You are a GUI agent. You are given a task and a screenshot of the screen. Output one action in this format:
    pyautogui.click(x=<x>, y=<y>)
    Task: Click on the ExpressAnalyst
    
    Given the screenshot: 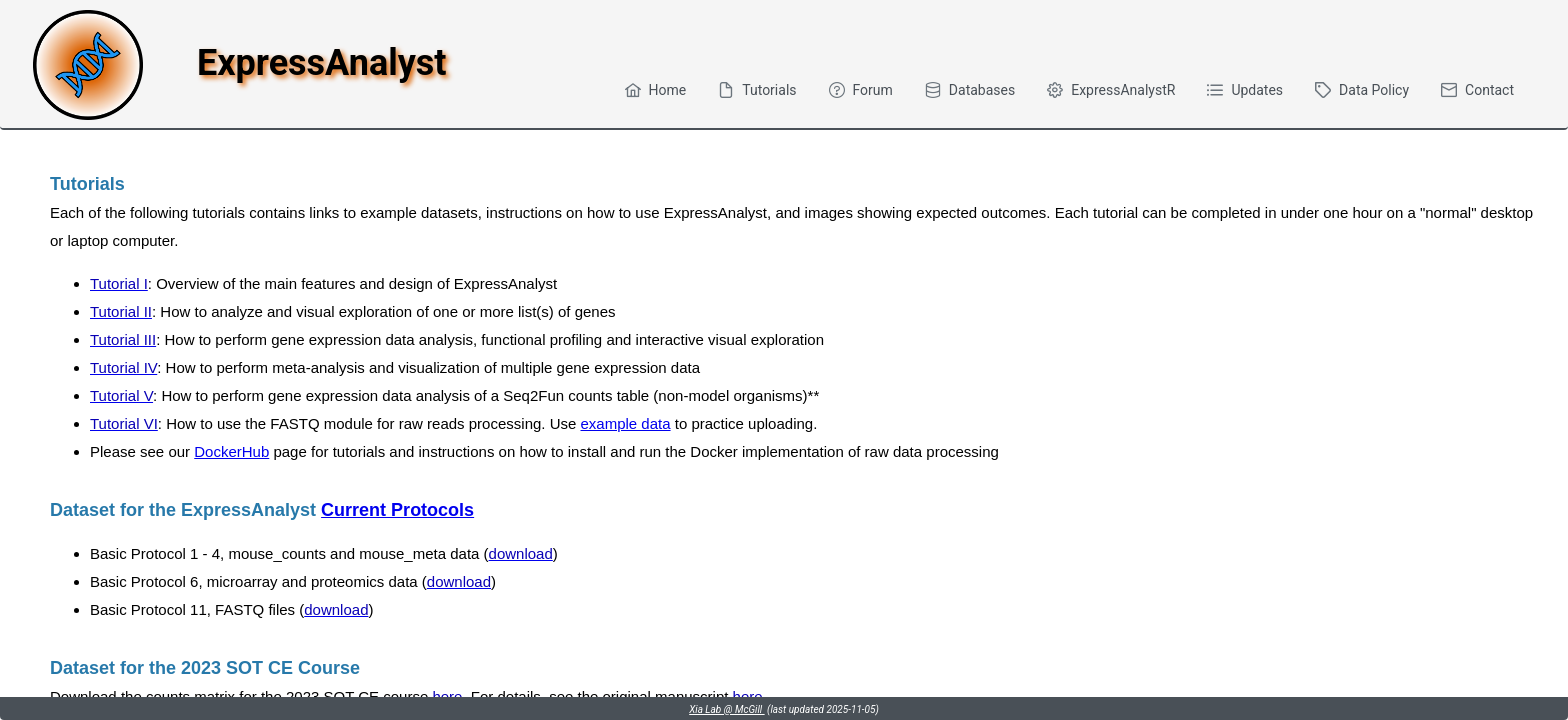 What is the action you would take?
    pyautogui.click(x=321, y=63)
    